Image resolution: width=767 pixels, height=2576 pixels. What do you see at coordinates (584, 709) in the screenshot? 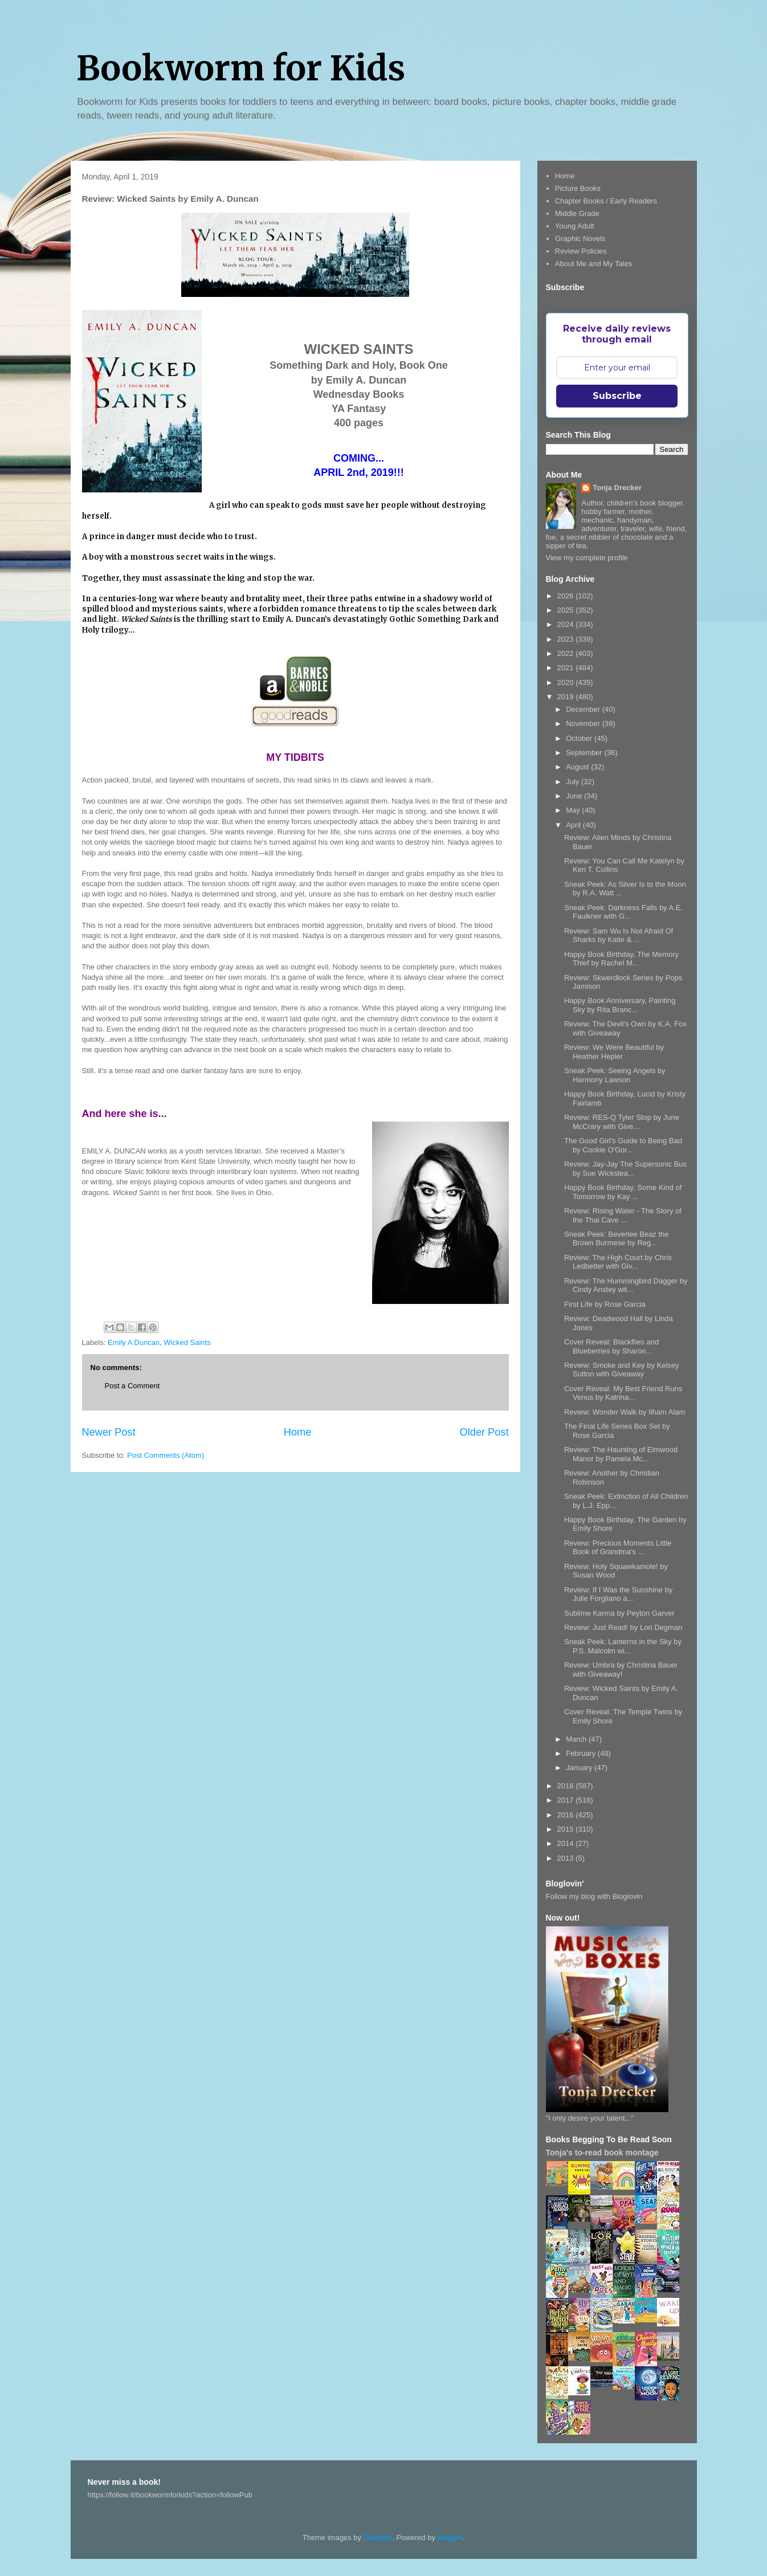
I see `December` at bounding box center [584, 709].